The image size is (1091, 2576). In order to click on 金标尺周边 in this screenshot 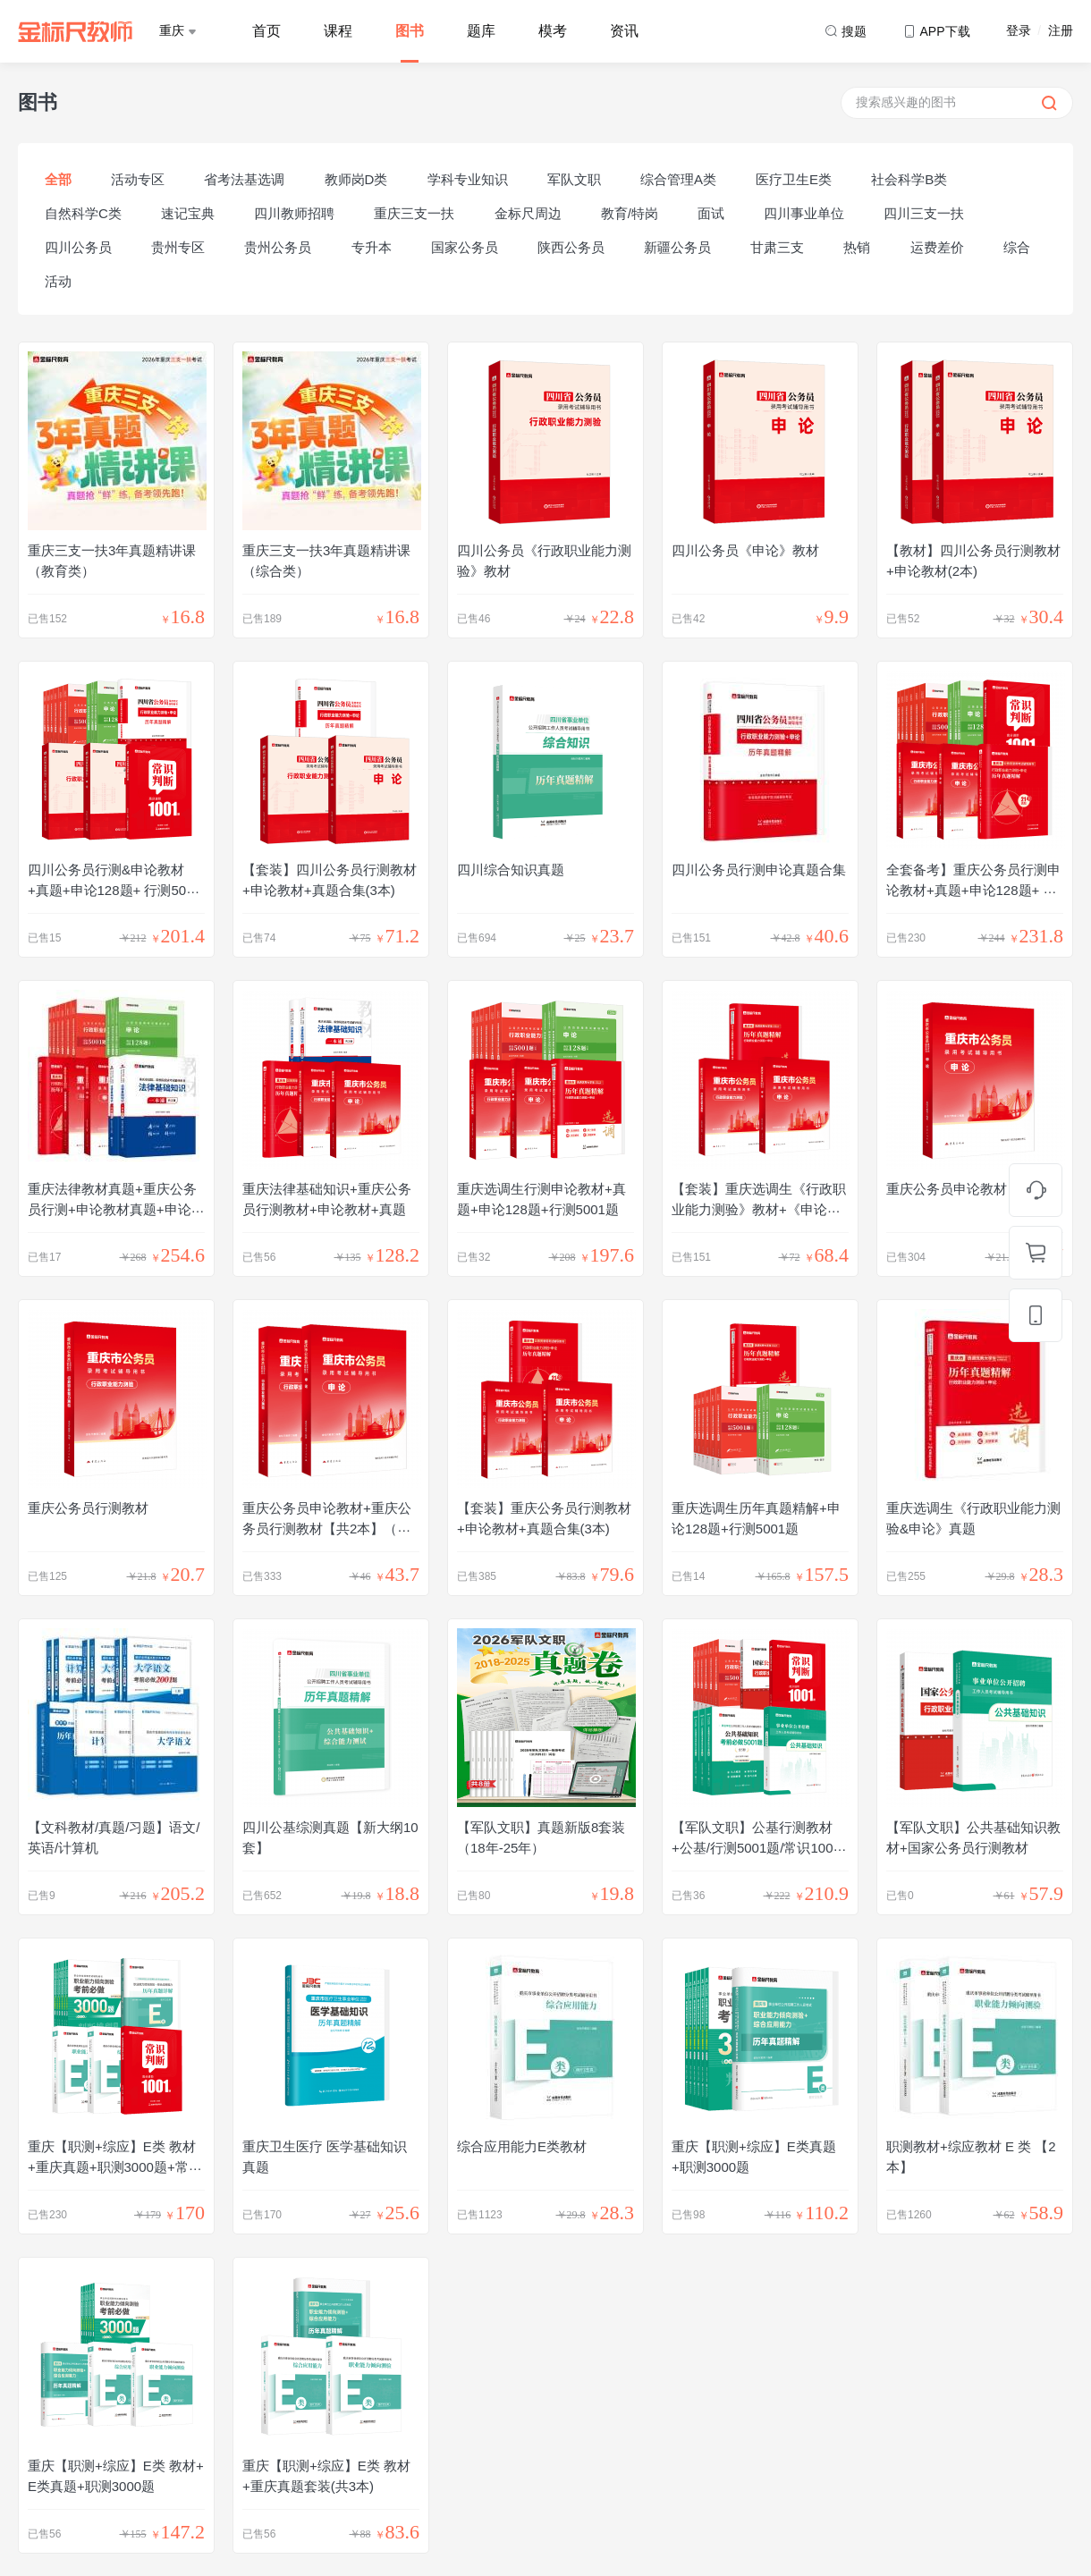, I will do `click(528, 213)`.